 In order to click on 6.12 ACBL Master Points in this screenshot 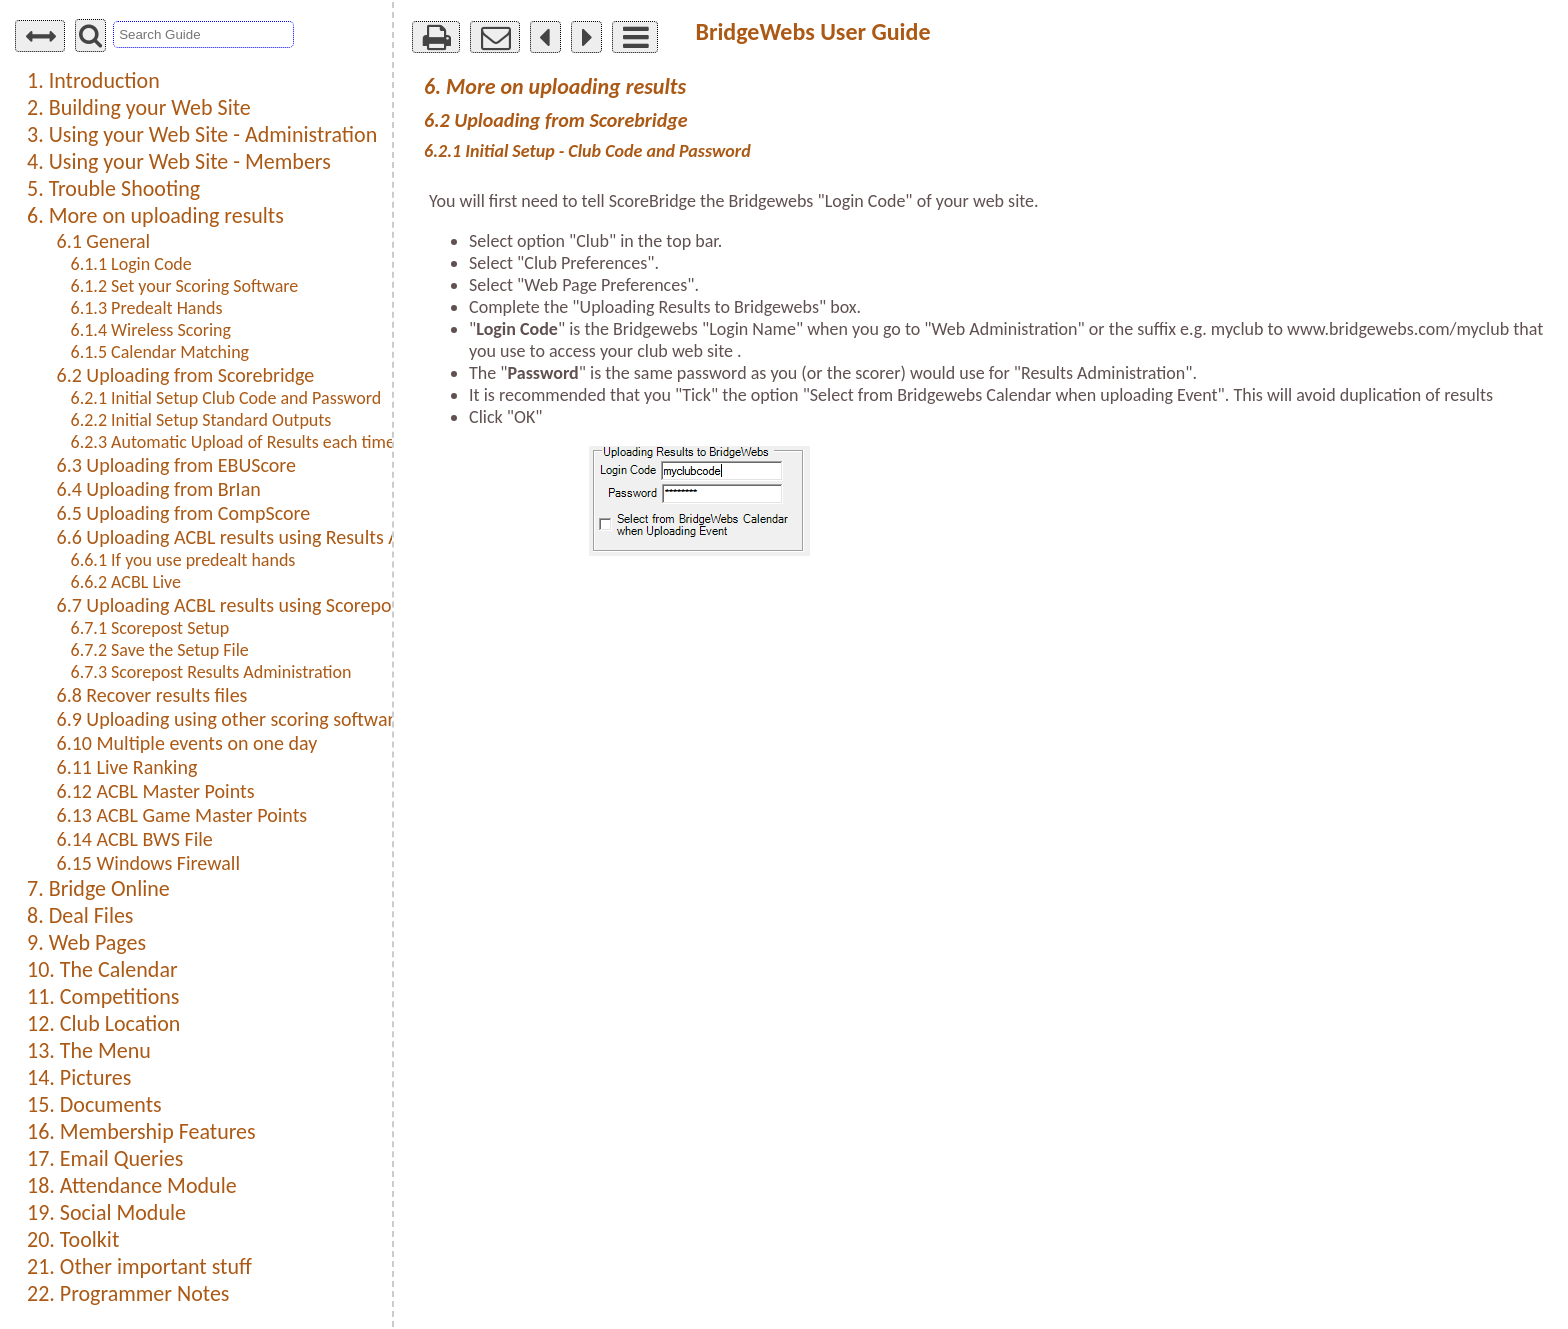, I will do `click(156, 791)`.